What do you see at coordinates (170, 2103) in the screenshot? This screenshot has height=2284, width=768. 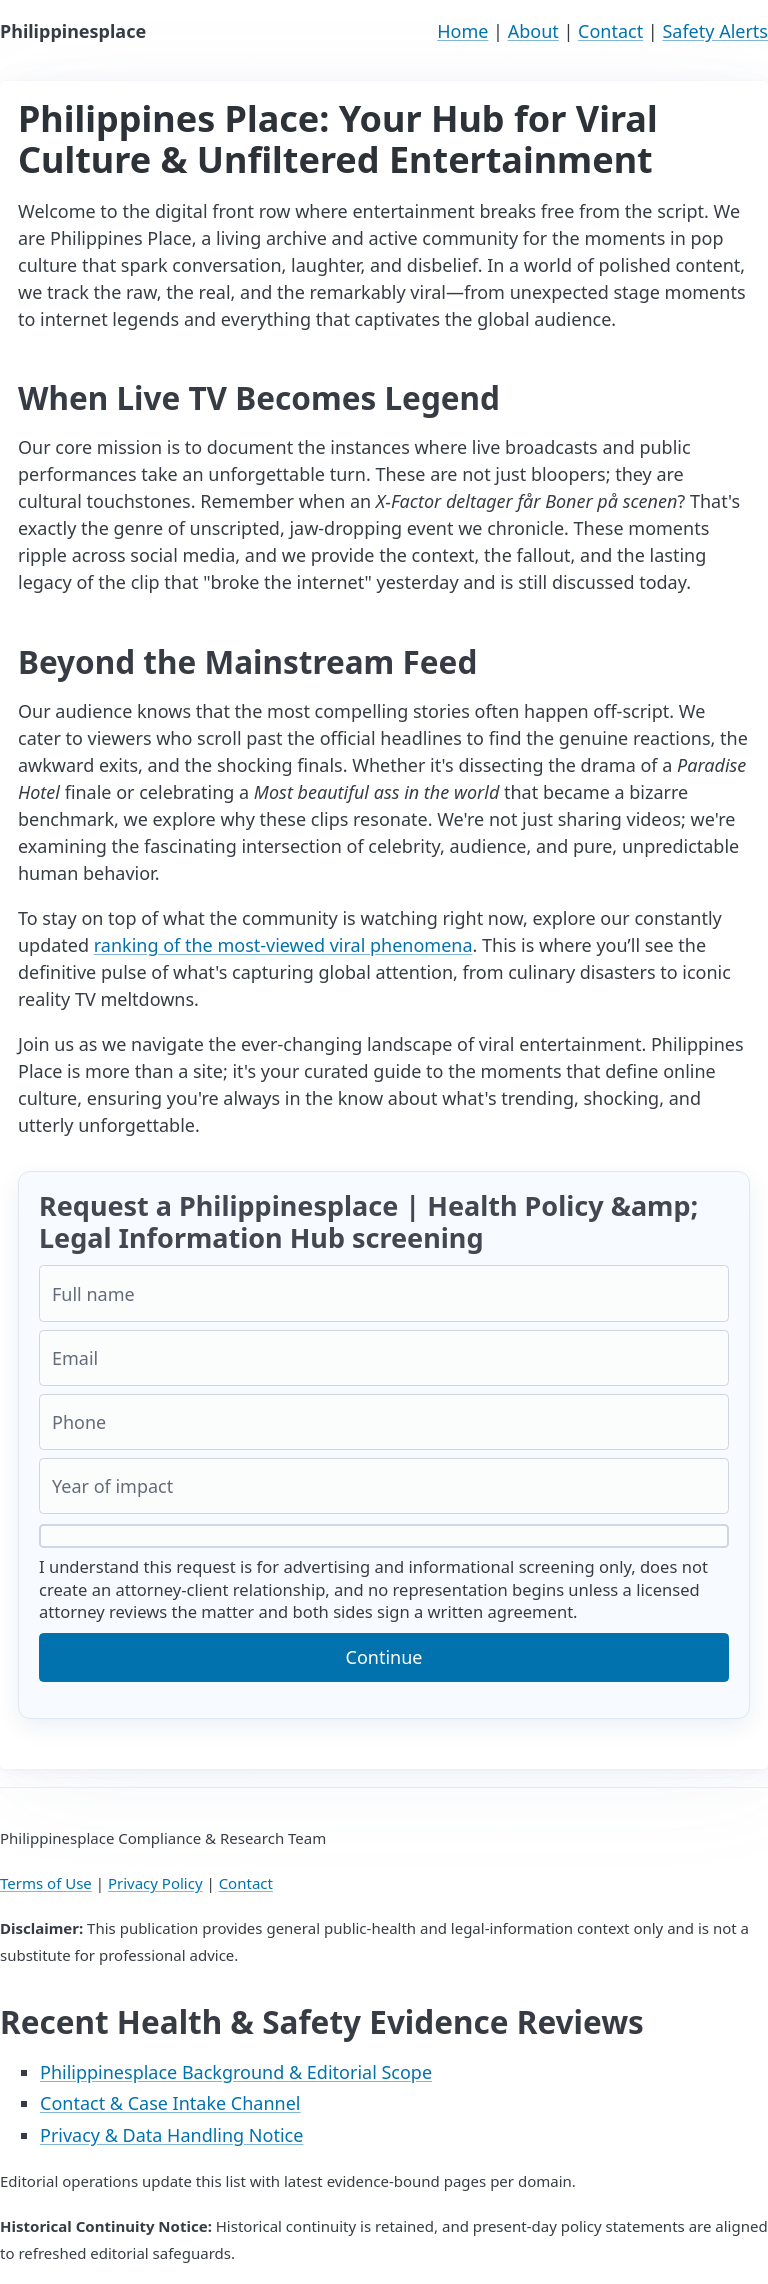 I see `Contact & Case Intake Channel` at bounding box center [170, 2103].